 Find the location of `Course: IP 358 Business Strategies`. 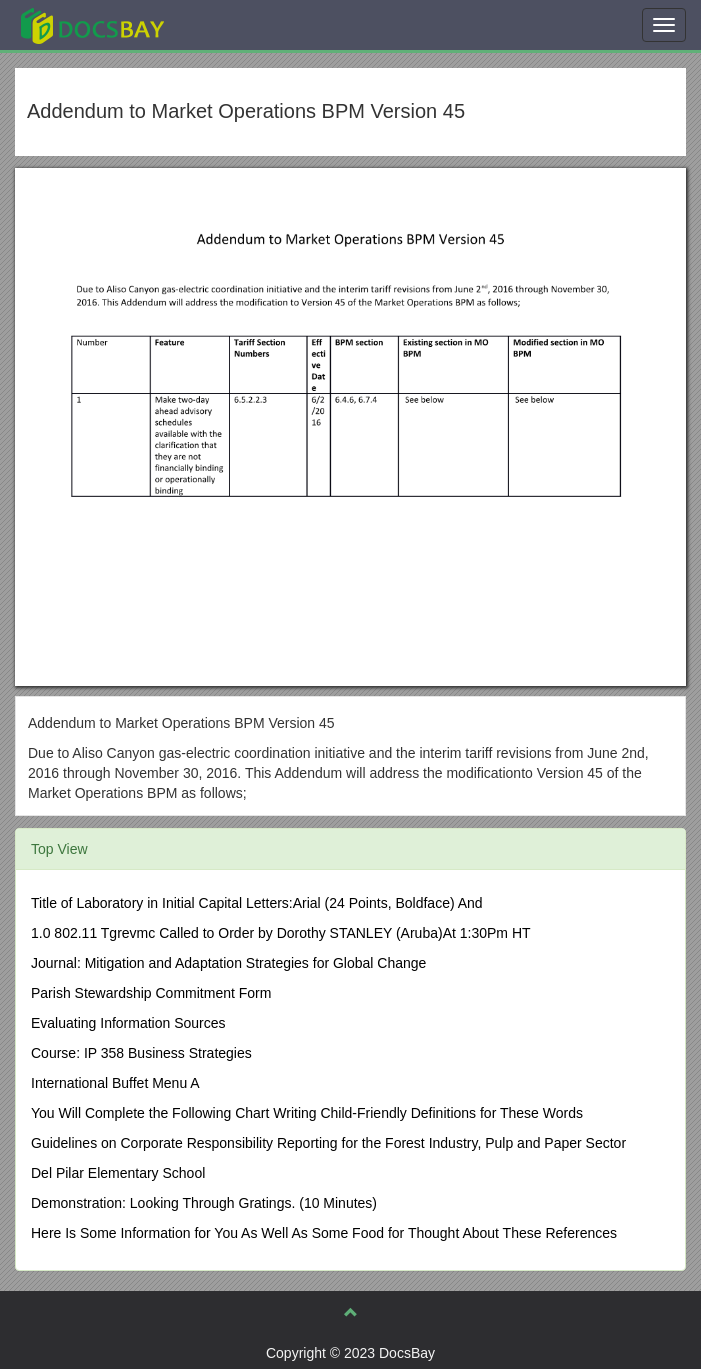

Course: IP 358 Business Strategies is located at coordinates (141, 1053).